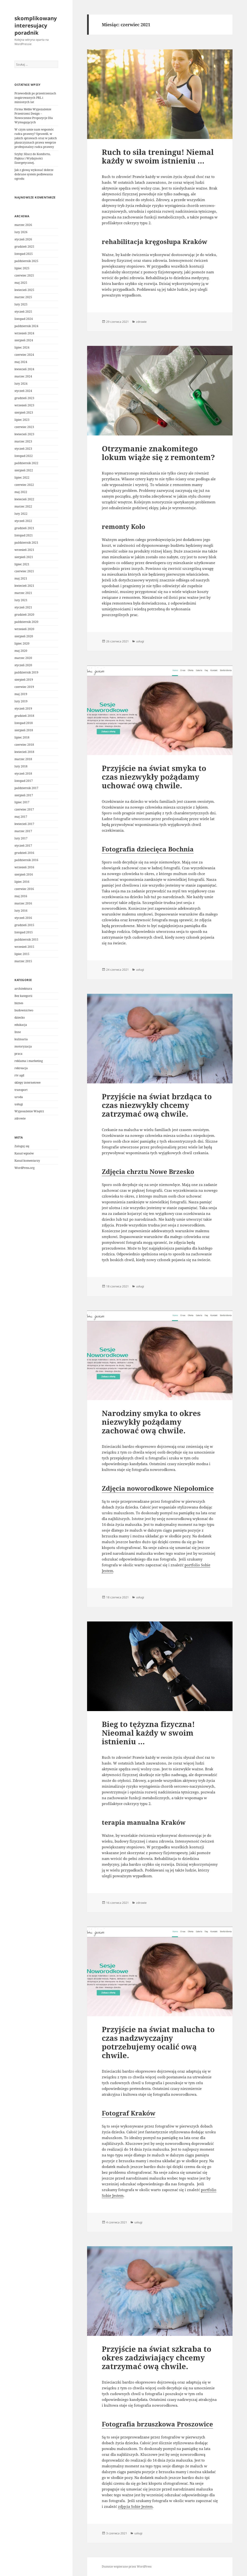 The height and width of the screenshot is (2576, 247). I want to click on styczeń 2016, so click(23, 918).